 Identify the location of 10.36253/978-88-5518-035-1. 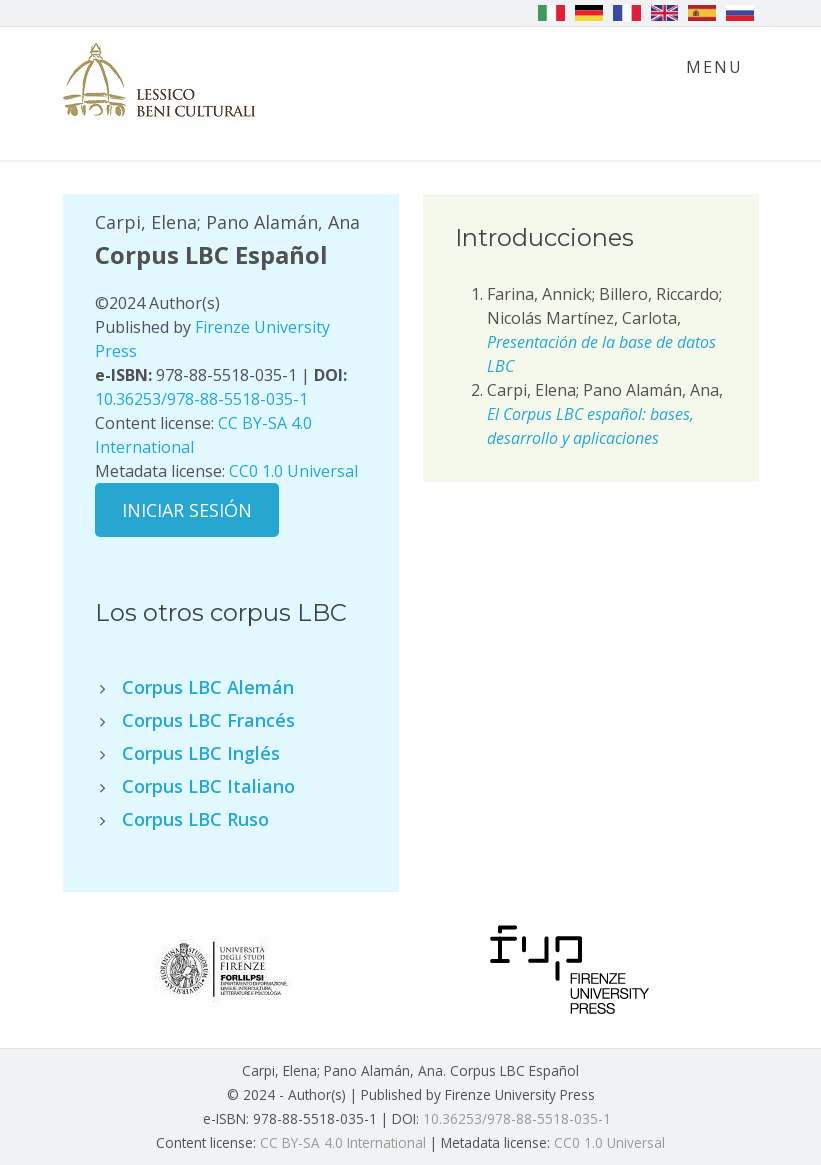
(201, 399).